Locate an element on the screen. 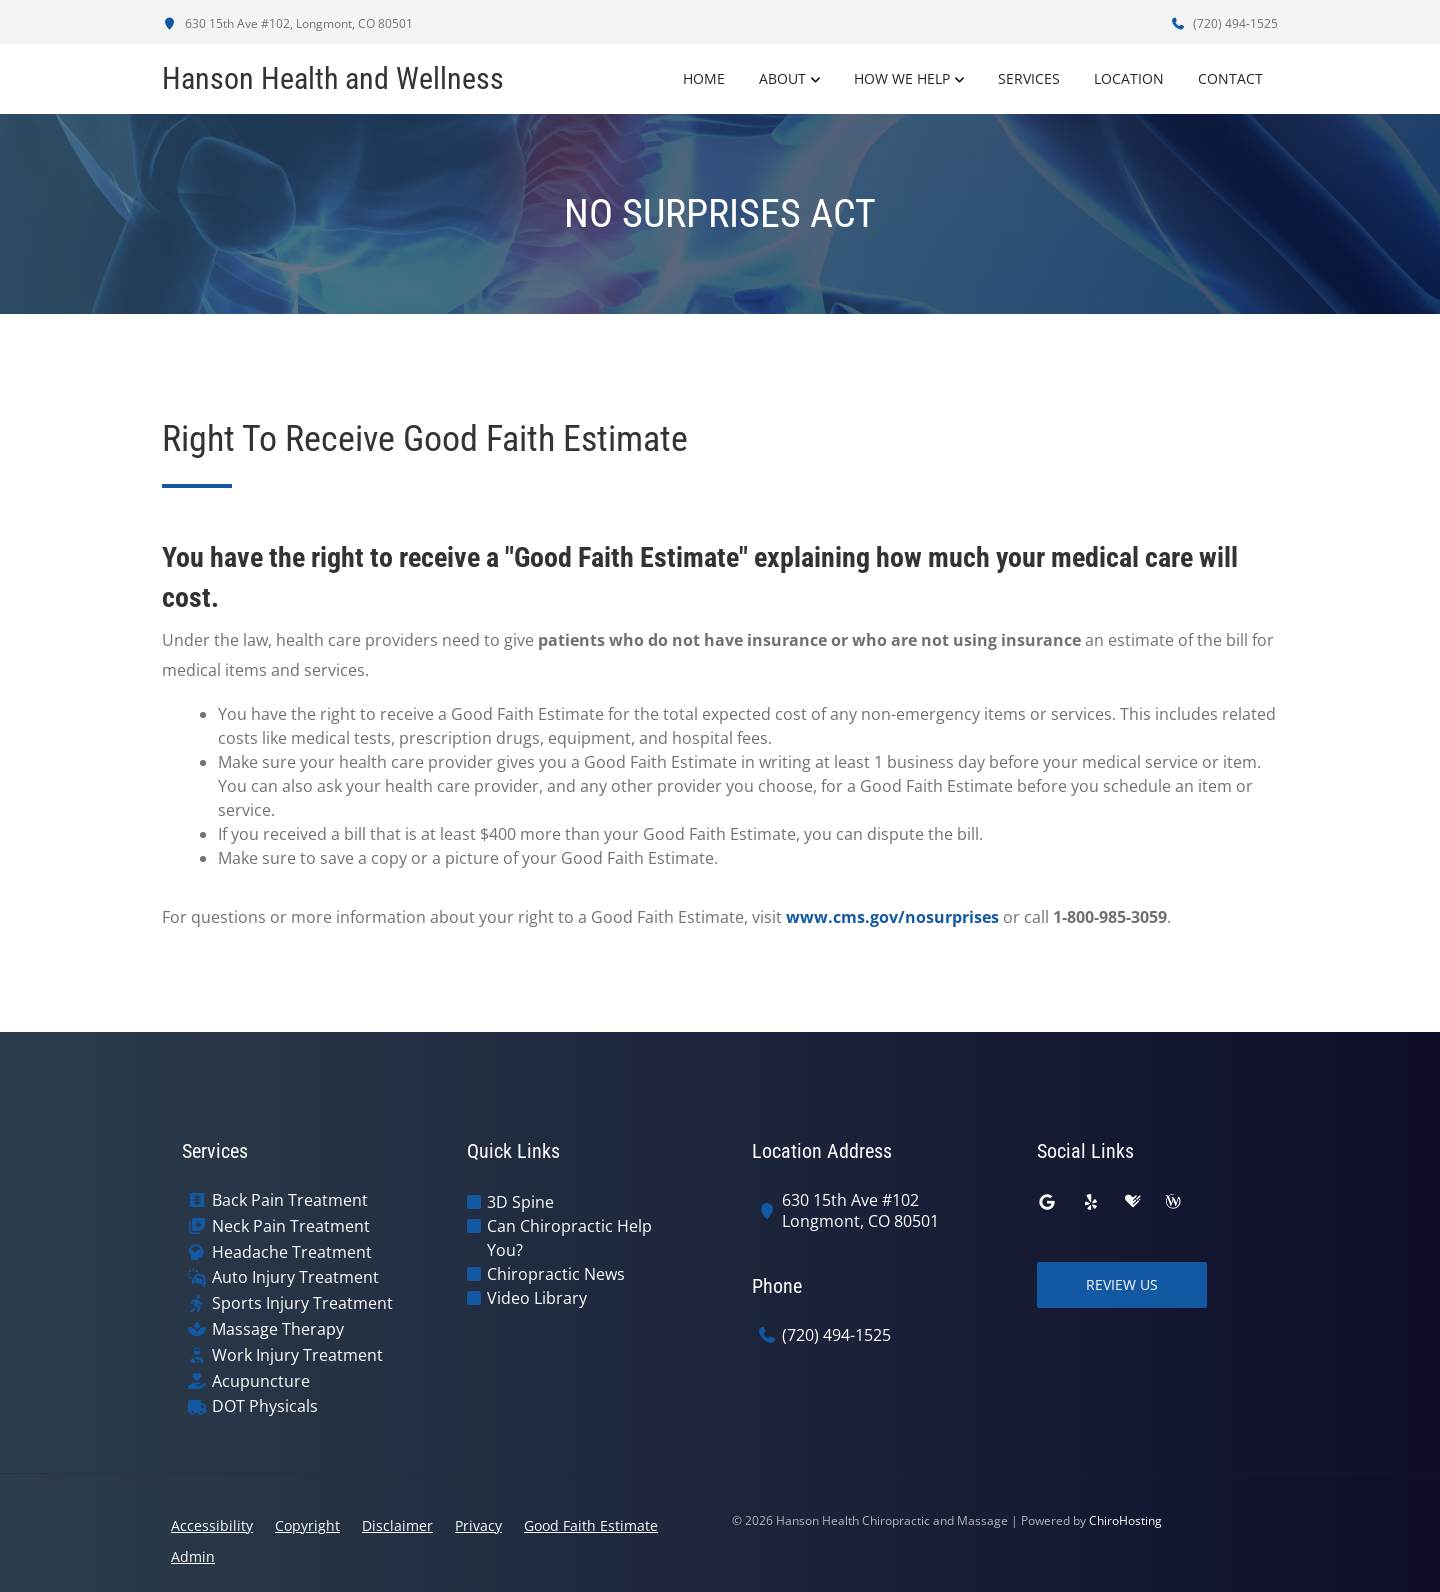 The width and height of the screenshot is (1440, 1592). Chiropractic News is located at coordinates (556, 1274).